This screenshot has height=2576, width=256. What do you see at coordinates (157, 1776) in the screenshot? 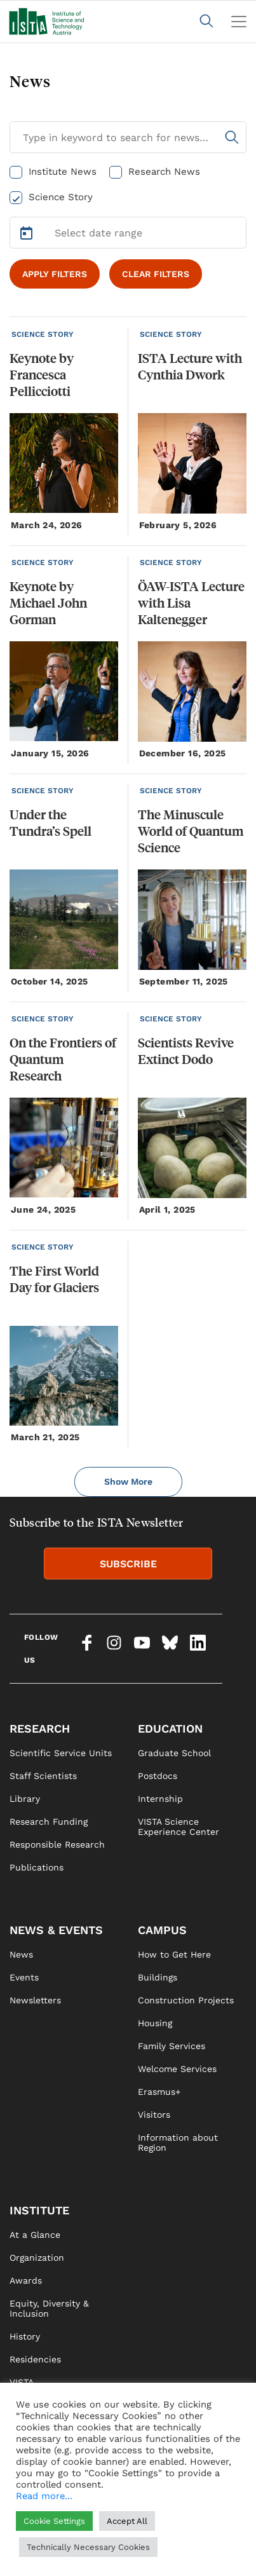
I see `Postdocs [link]` at bounding box center [157, 1776].